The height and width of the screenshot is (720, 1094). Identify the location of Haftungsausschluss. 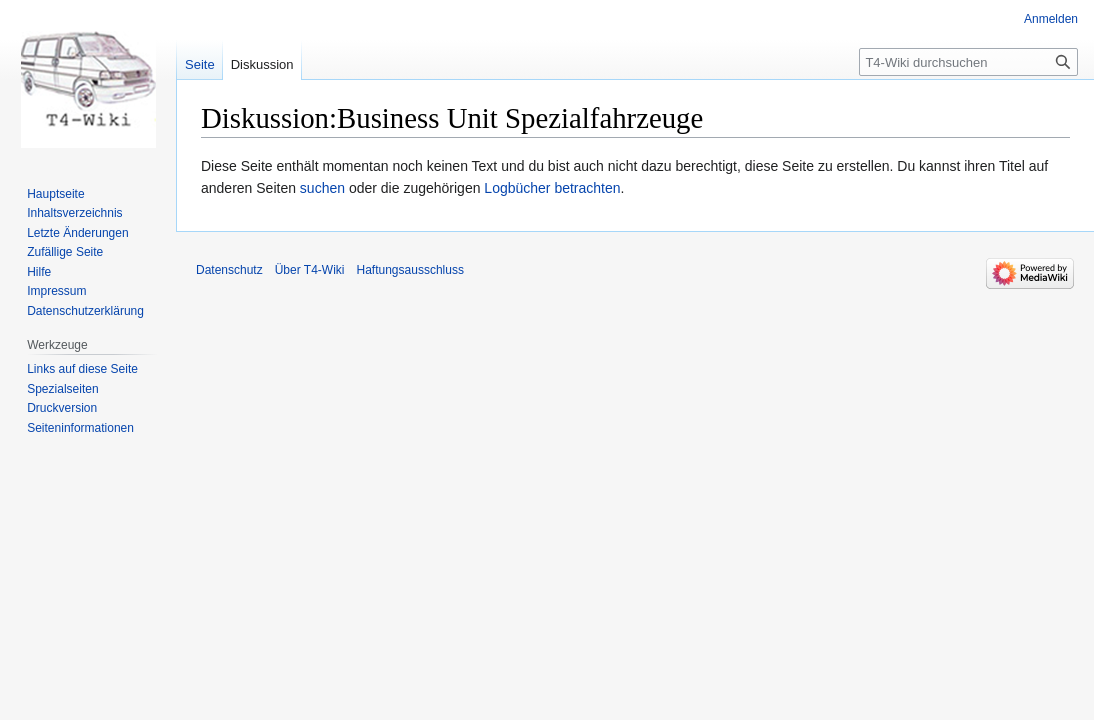
(410, 270).